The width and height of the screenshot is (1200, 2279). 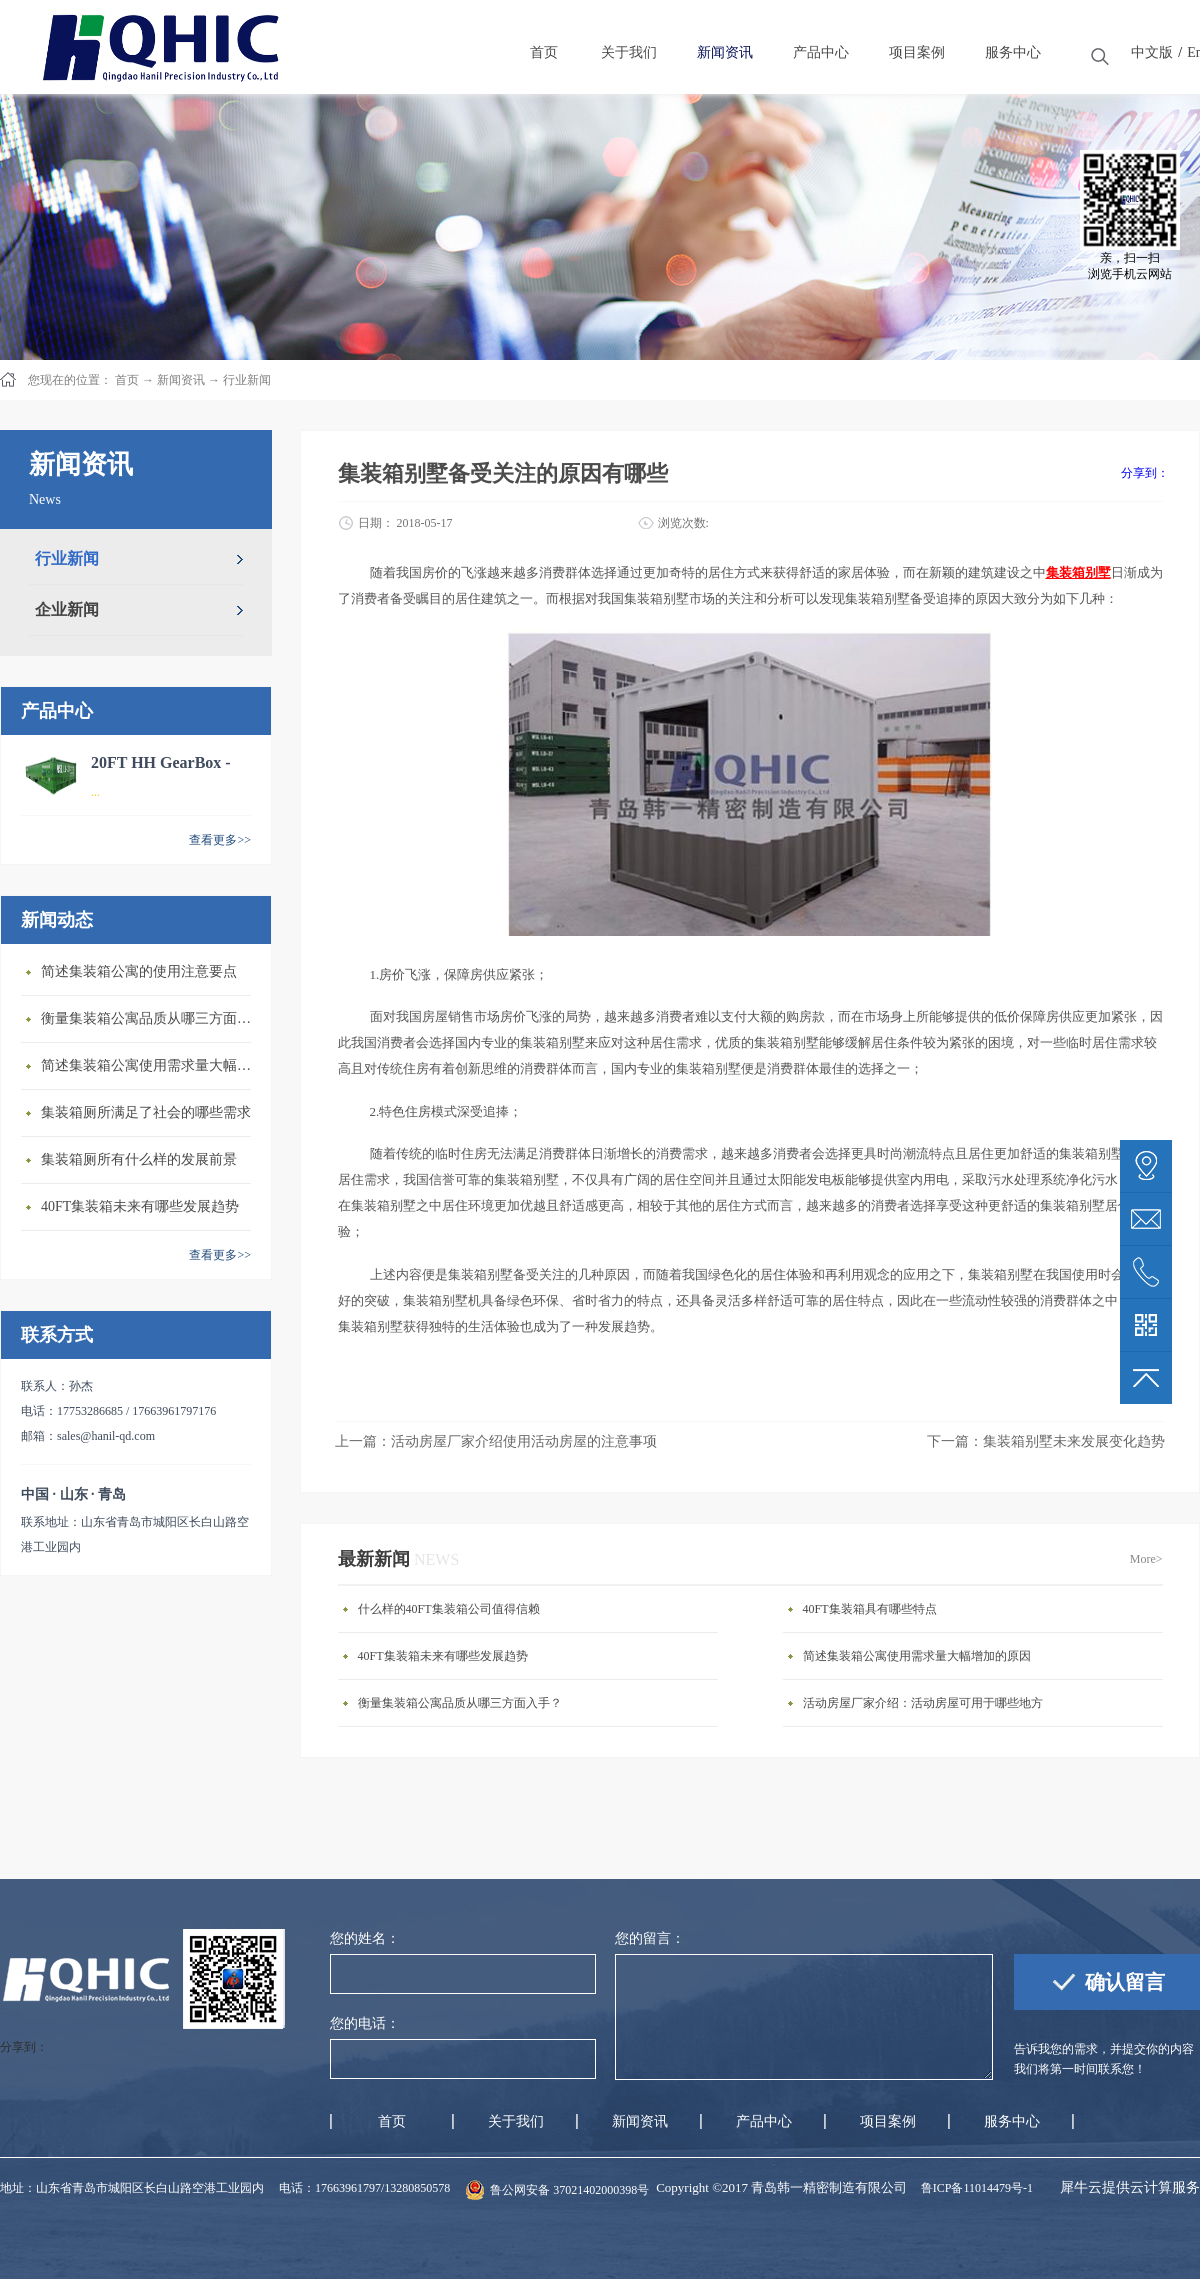 I want to click on 您的电话：, so click(x=365, y=2023).